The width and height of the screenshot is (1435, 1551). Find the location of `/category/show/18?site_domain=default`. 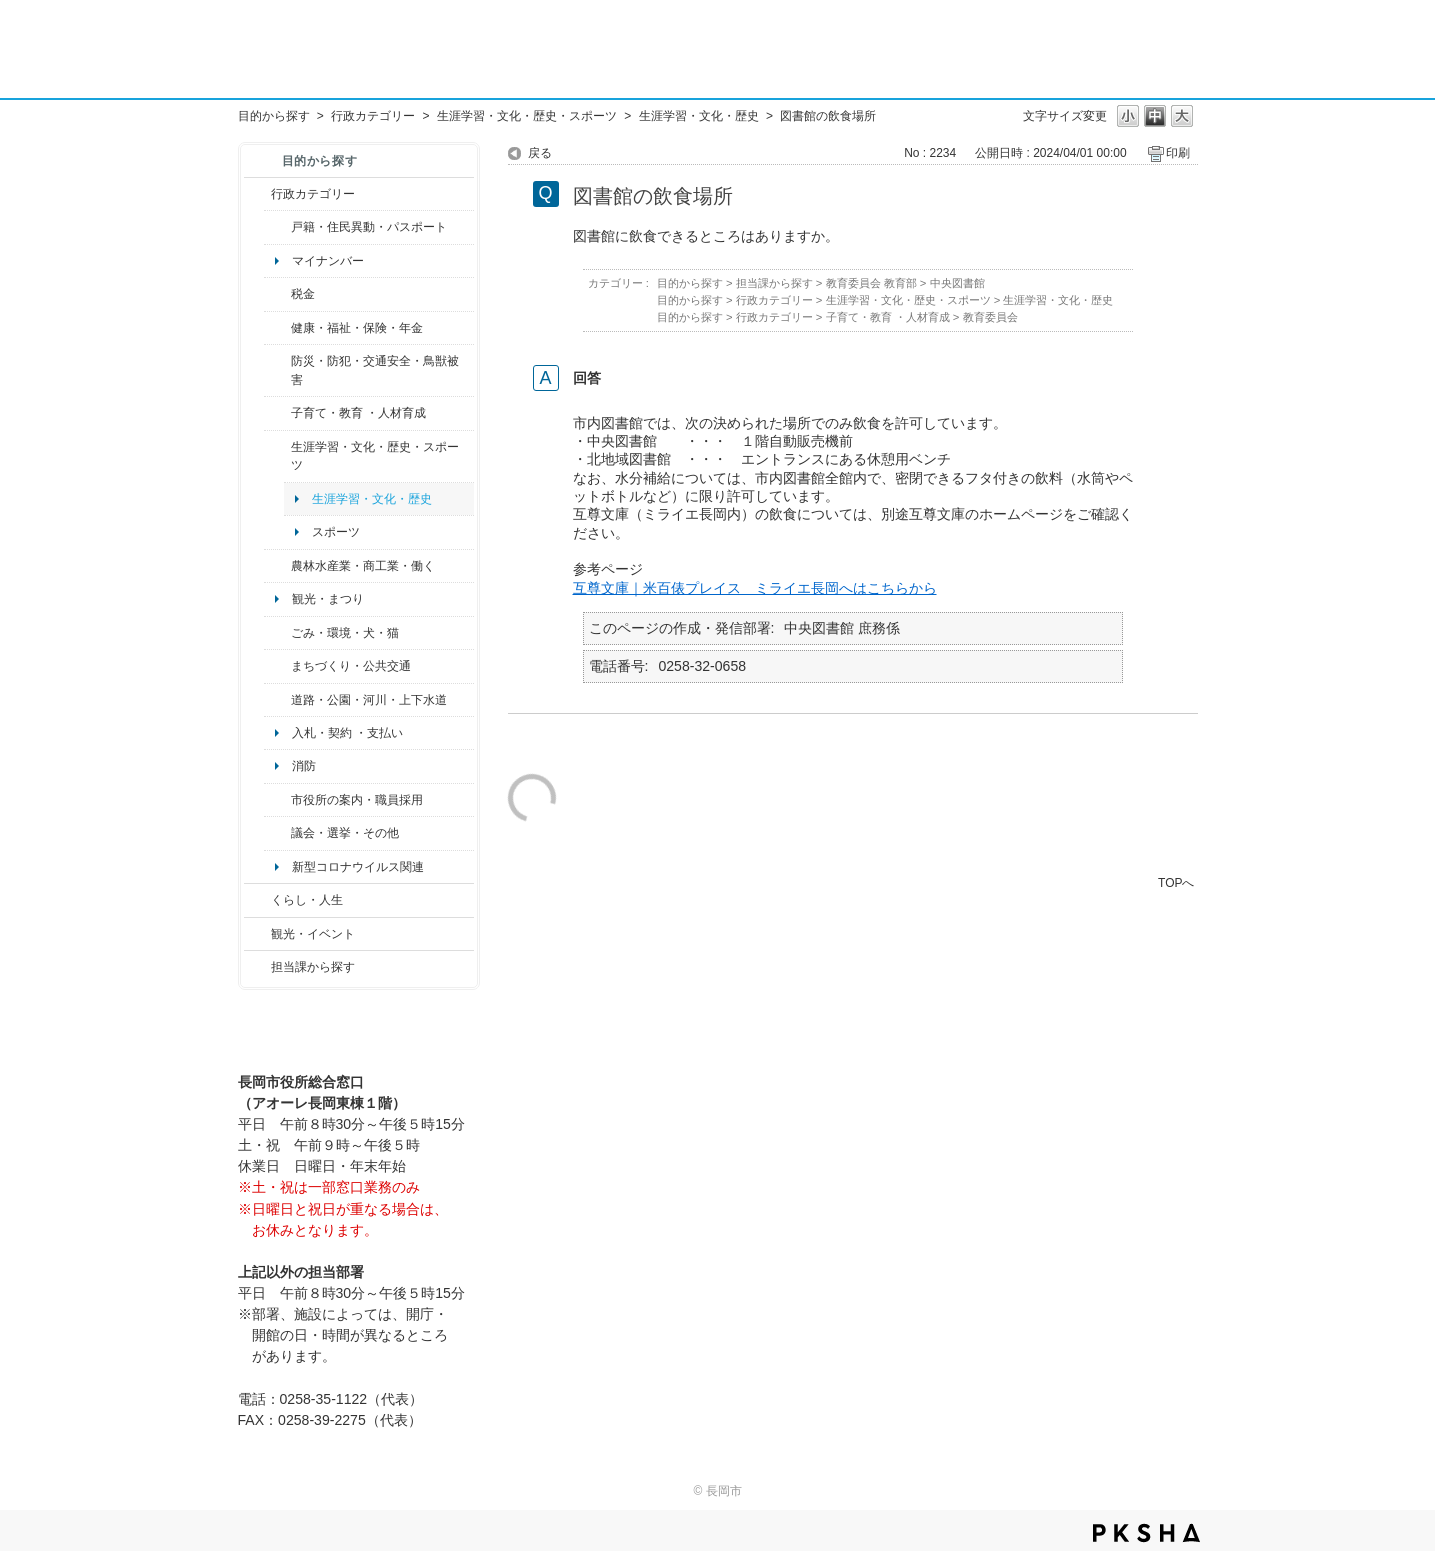

/category/show/18?site_domain=default is located at coordinates (257, 934).